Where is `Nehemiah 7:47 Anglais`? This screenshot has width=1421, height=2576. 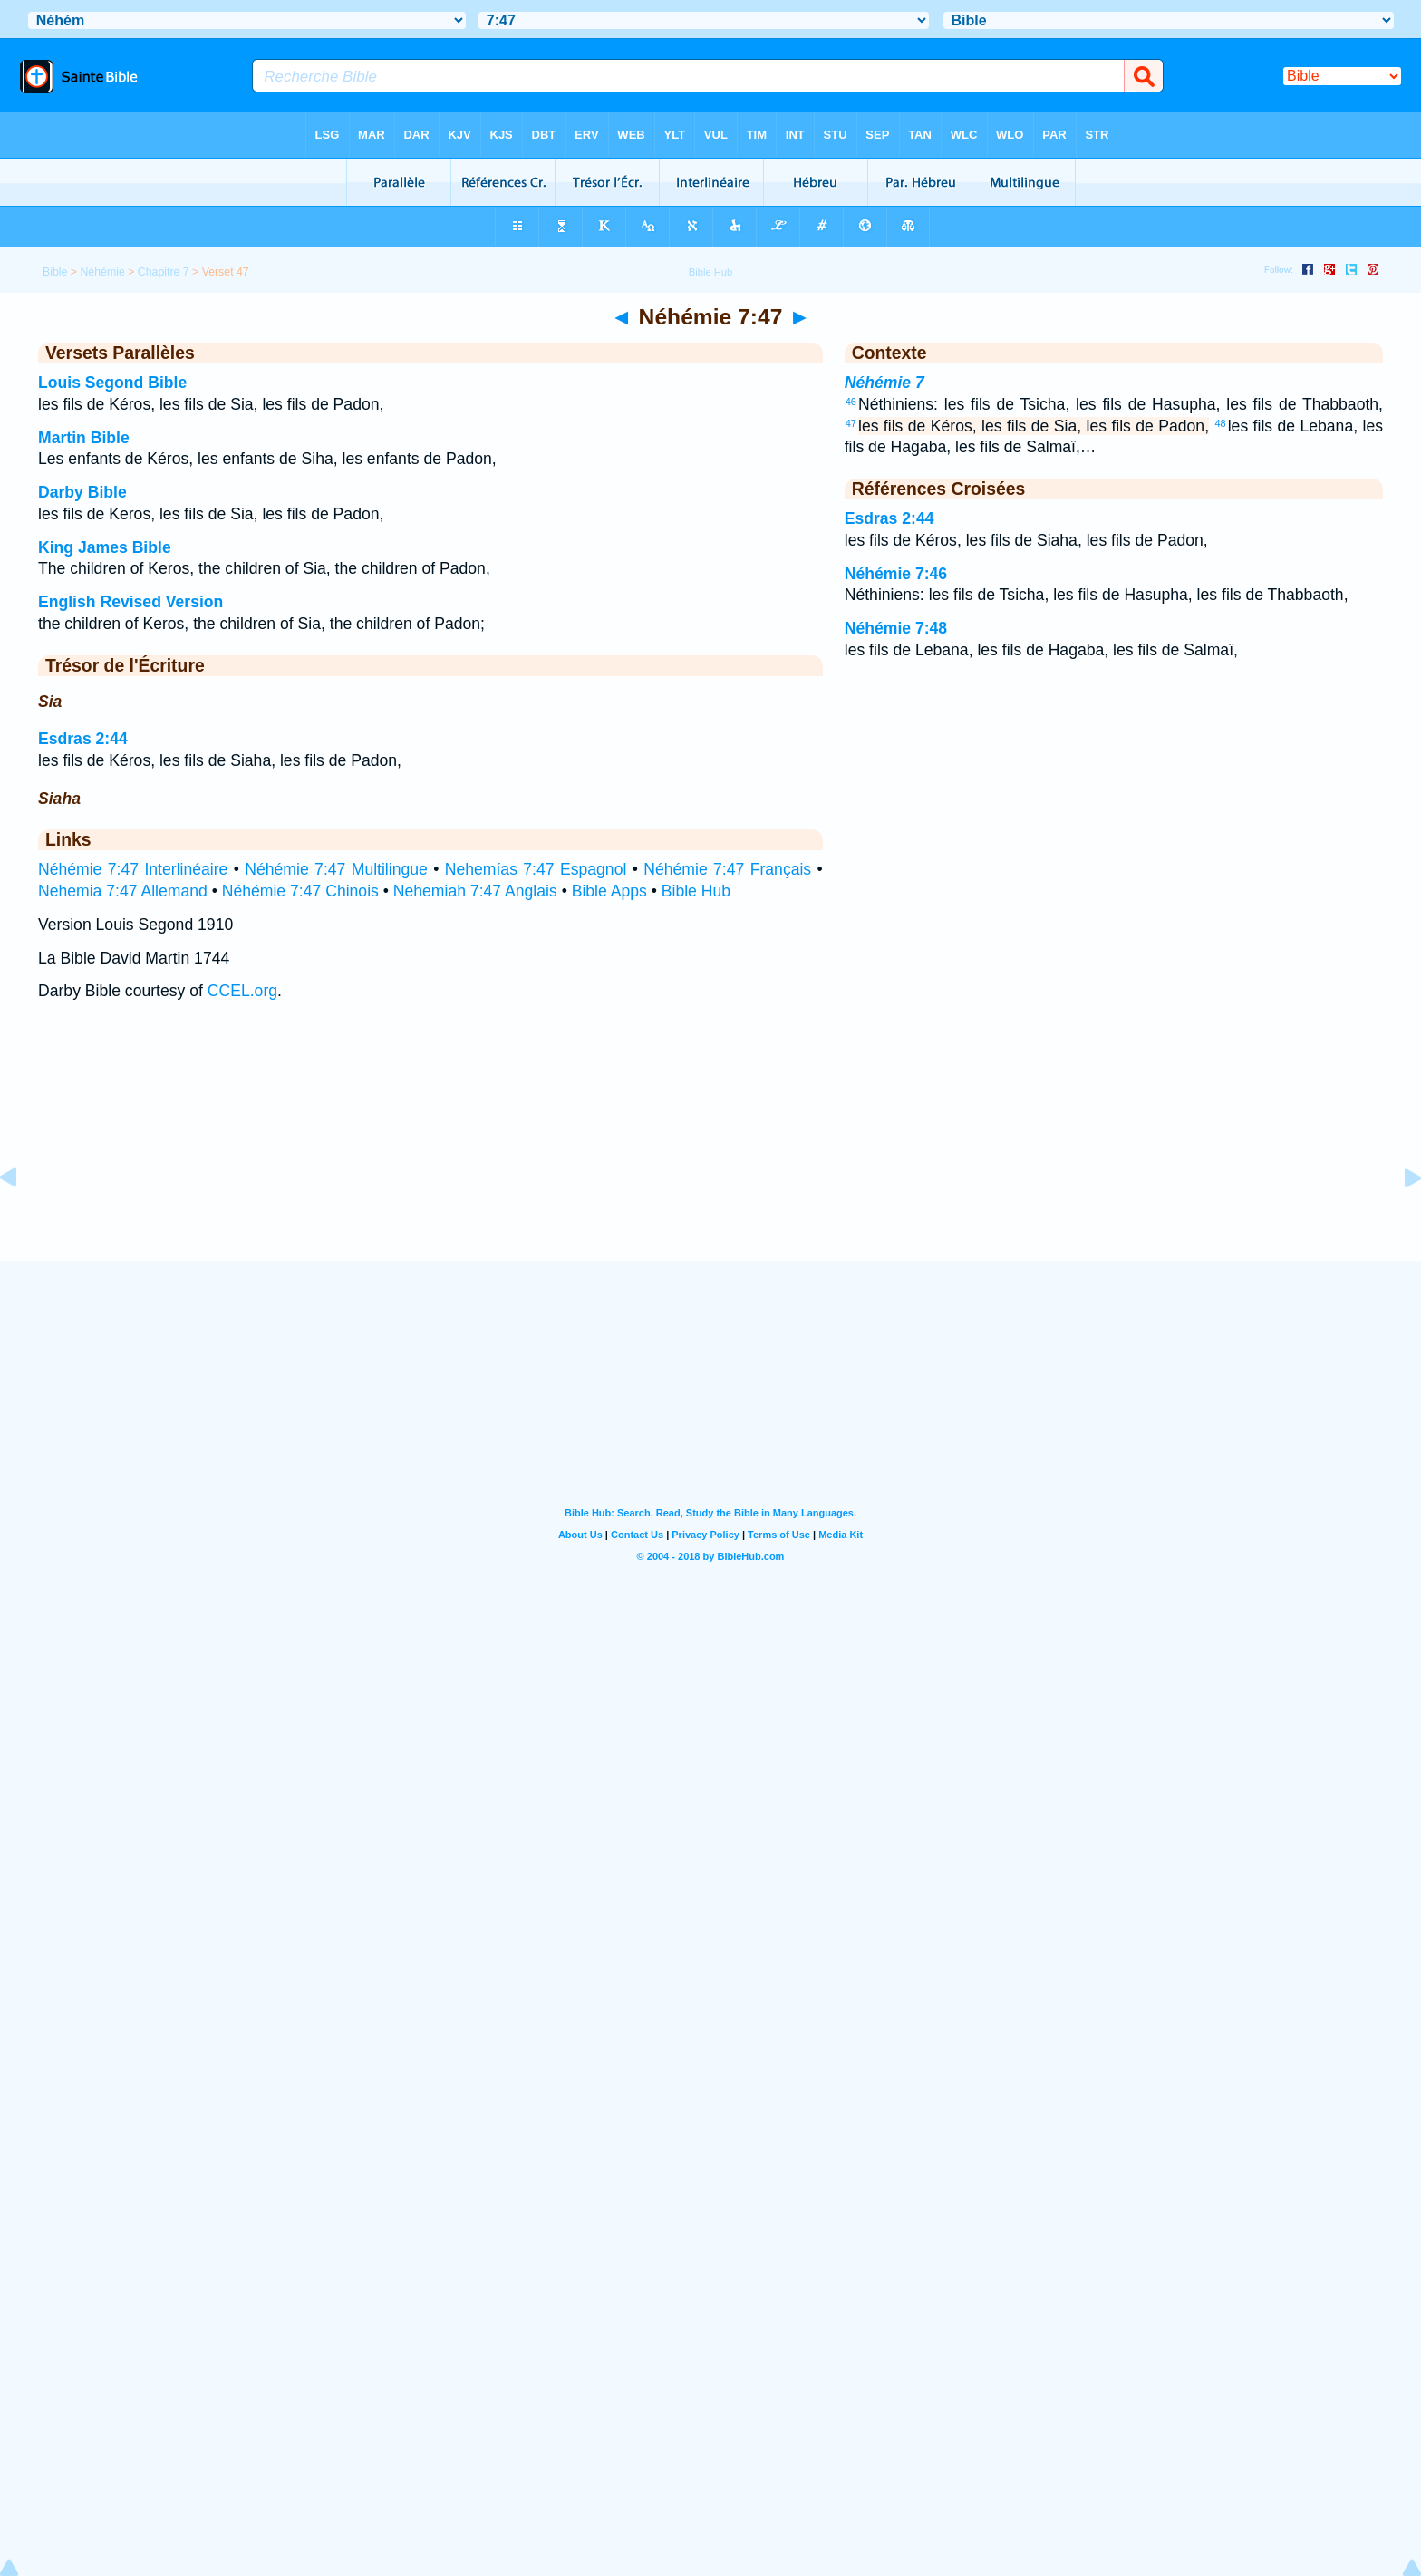 Nehemiah 7:47 Anglais is located at coordinates (475, 891).